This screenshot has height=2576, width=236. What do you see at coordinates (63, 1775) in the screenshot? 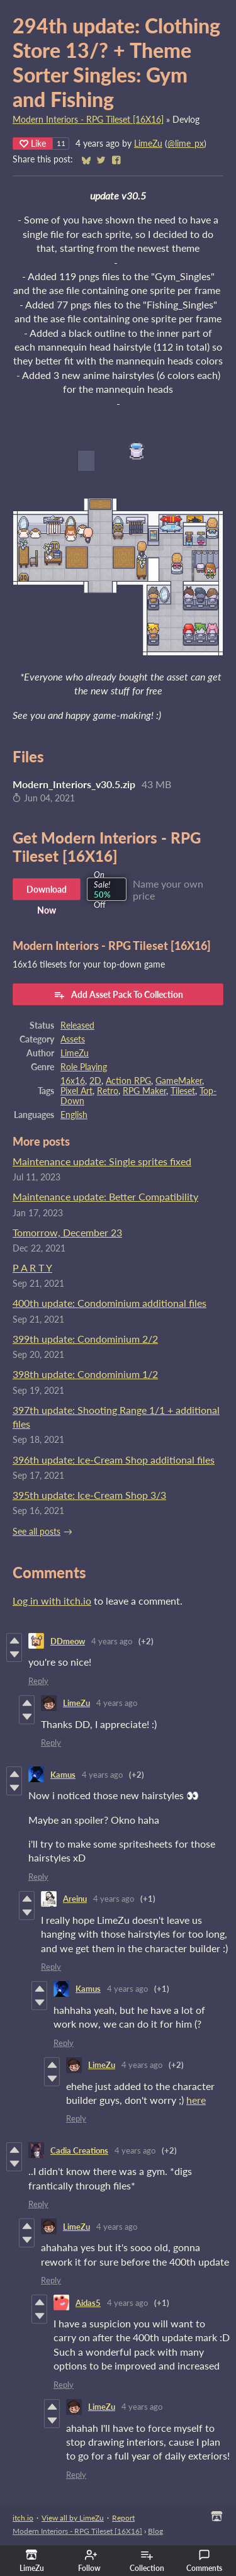
I see `Kamus` at bounding box center [63, 1775].